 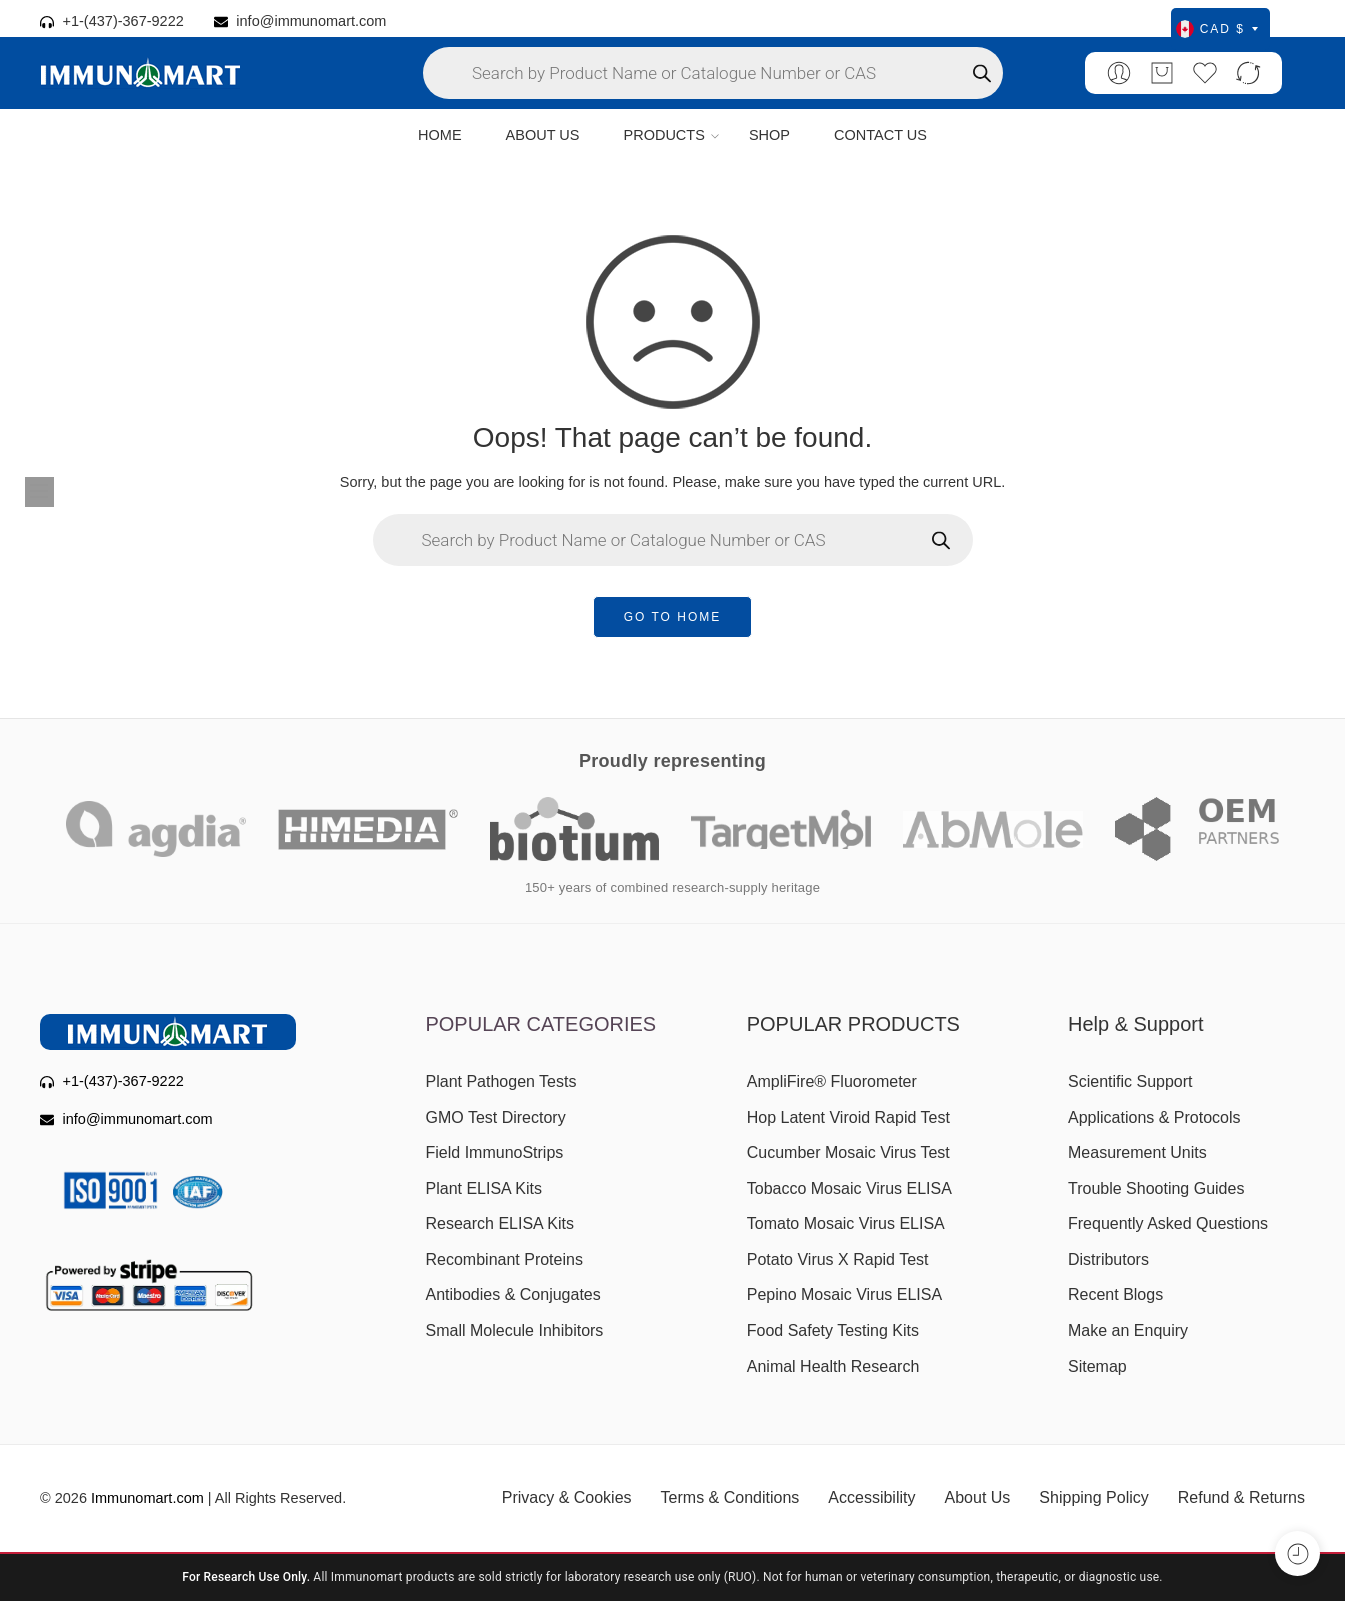 I want to click on ABOUT US, so click(x=543, y=135).